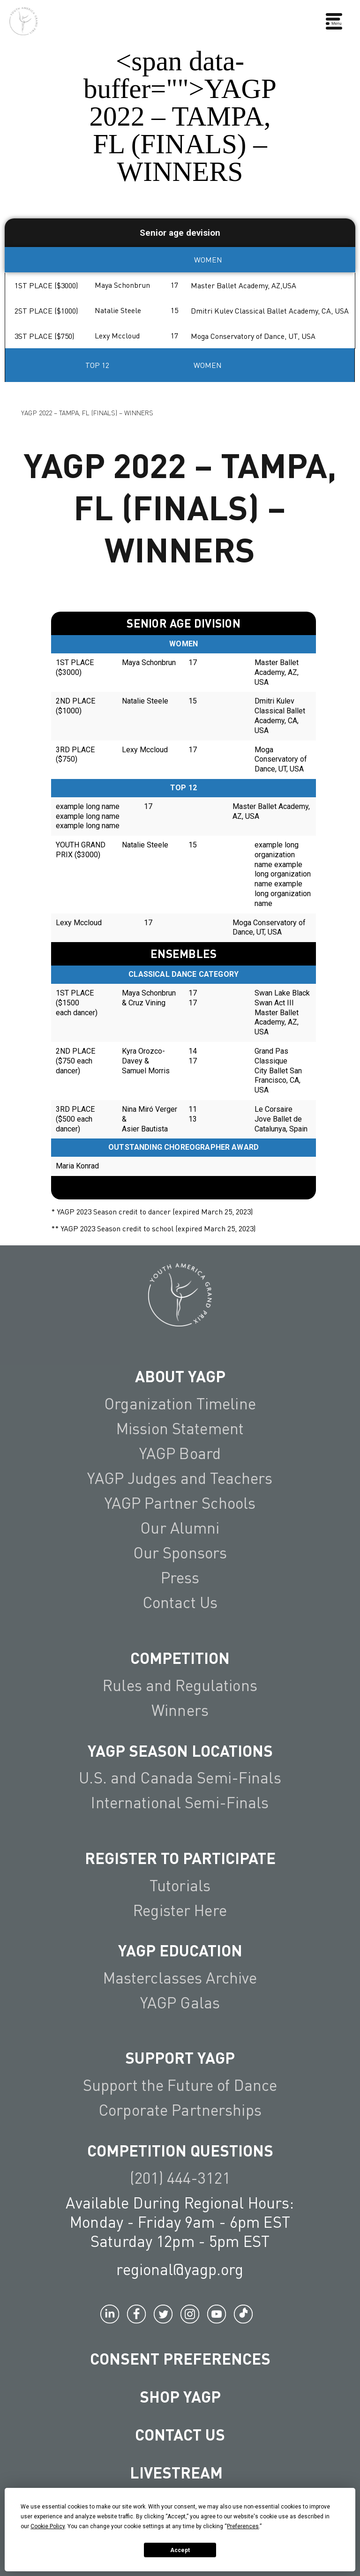 The height and width of the screenshot is (2576, 360). I want to click on YAGP Galas, so click(180, 2002).